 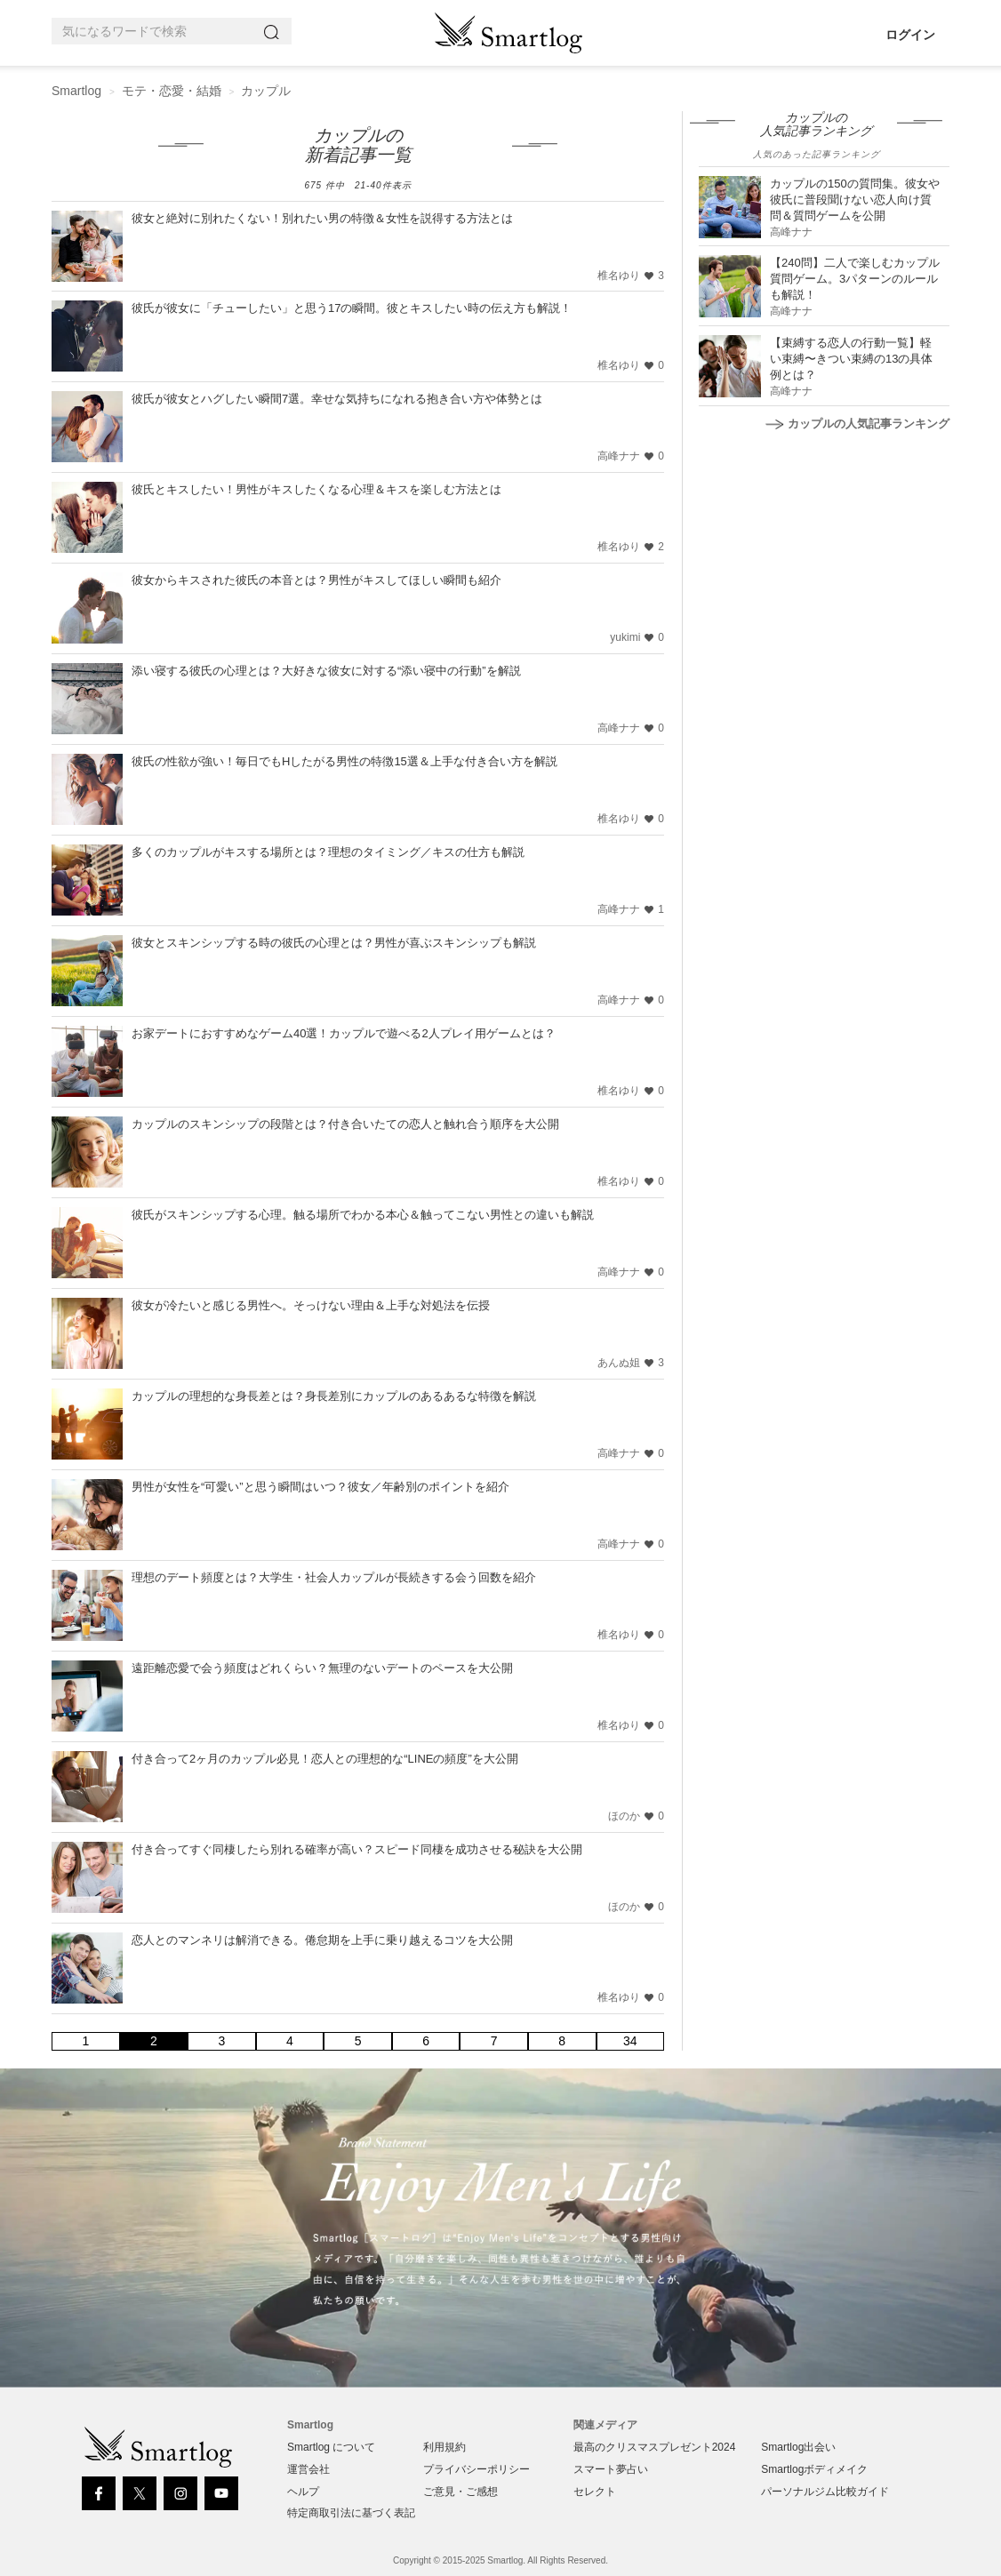 What do you see at coordinates (337, 398) in the screenshot?
I see `彼氏が彼女とハグしたい瞬間7選。幸せな気持ちになれる抱き合い方や体勢とは` at bounding box center [337, 398].